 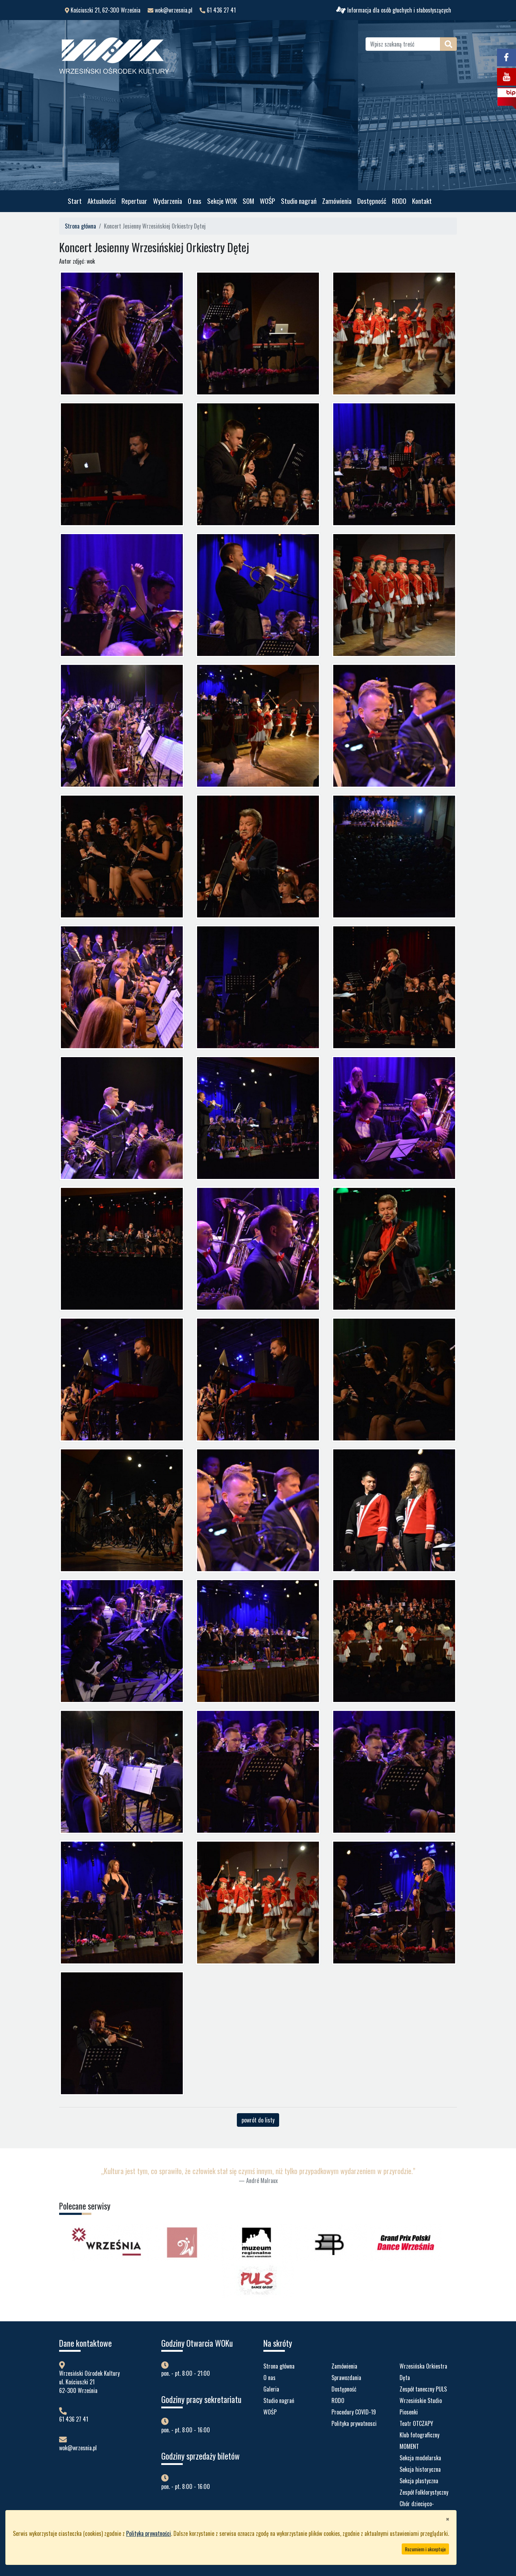 I want to click on Procedury COVID-19, so click(x=353, y=2412).